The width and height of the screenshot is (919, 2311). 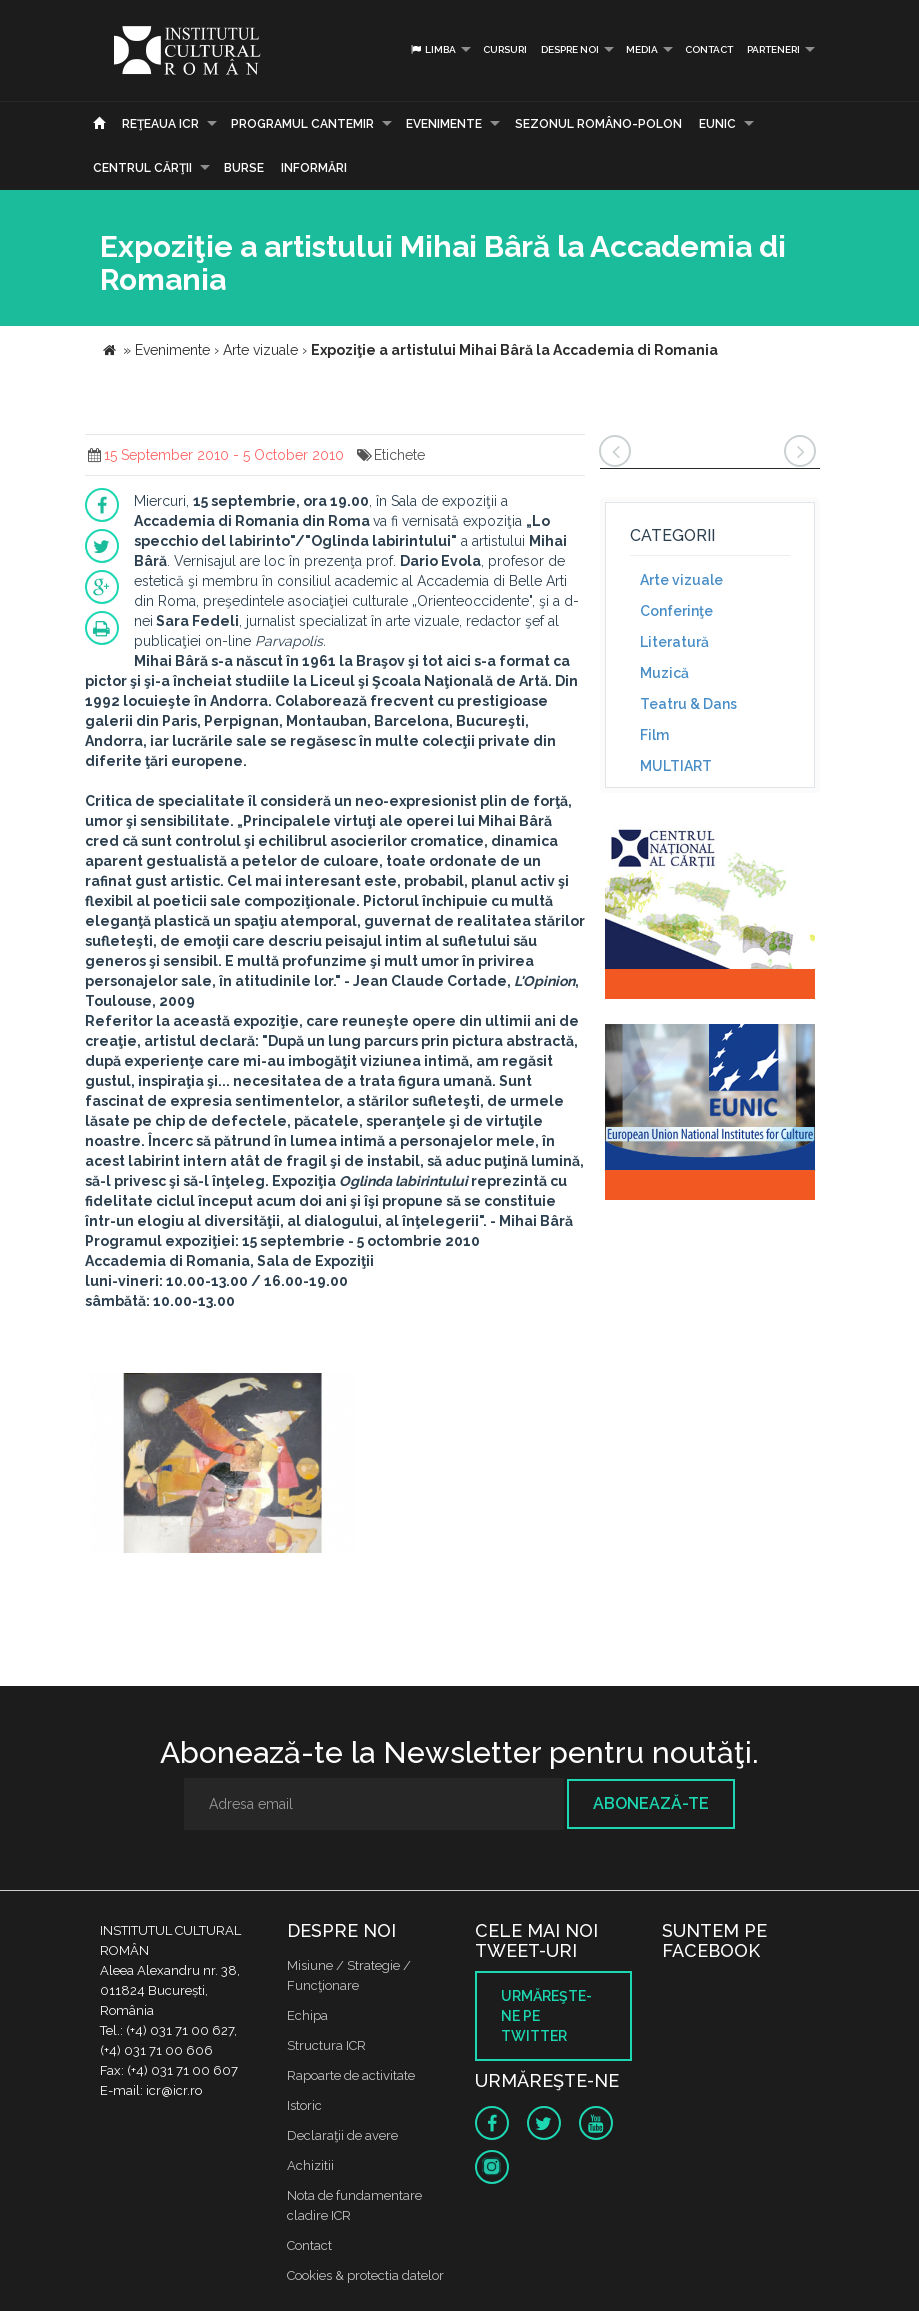 I want to click on Cursuri, so click(x=505, y=49).